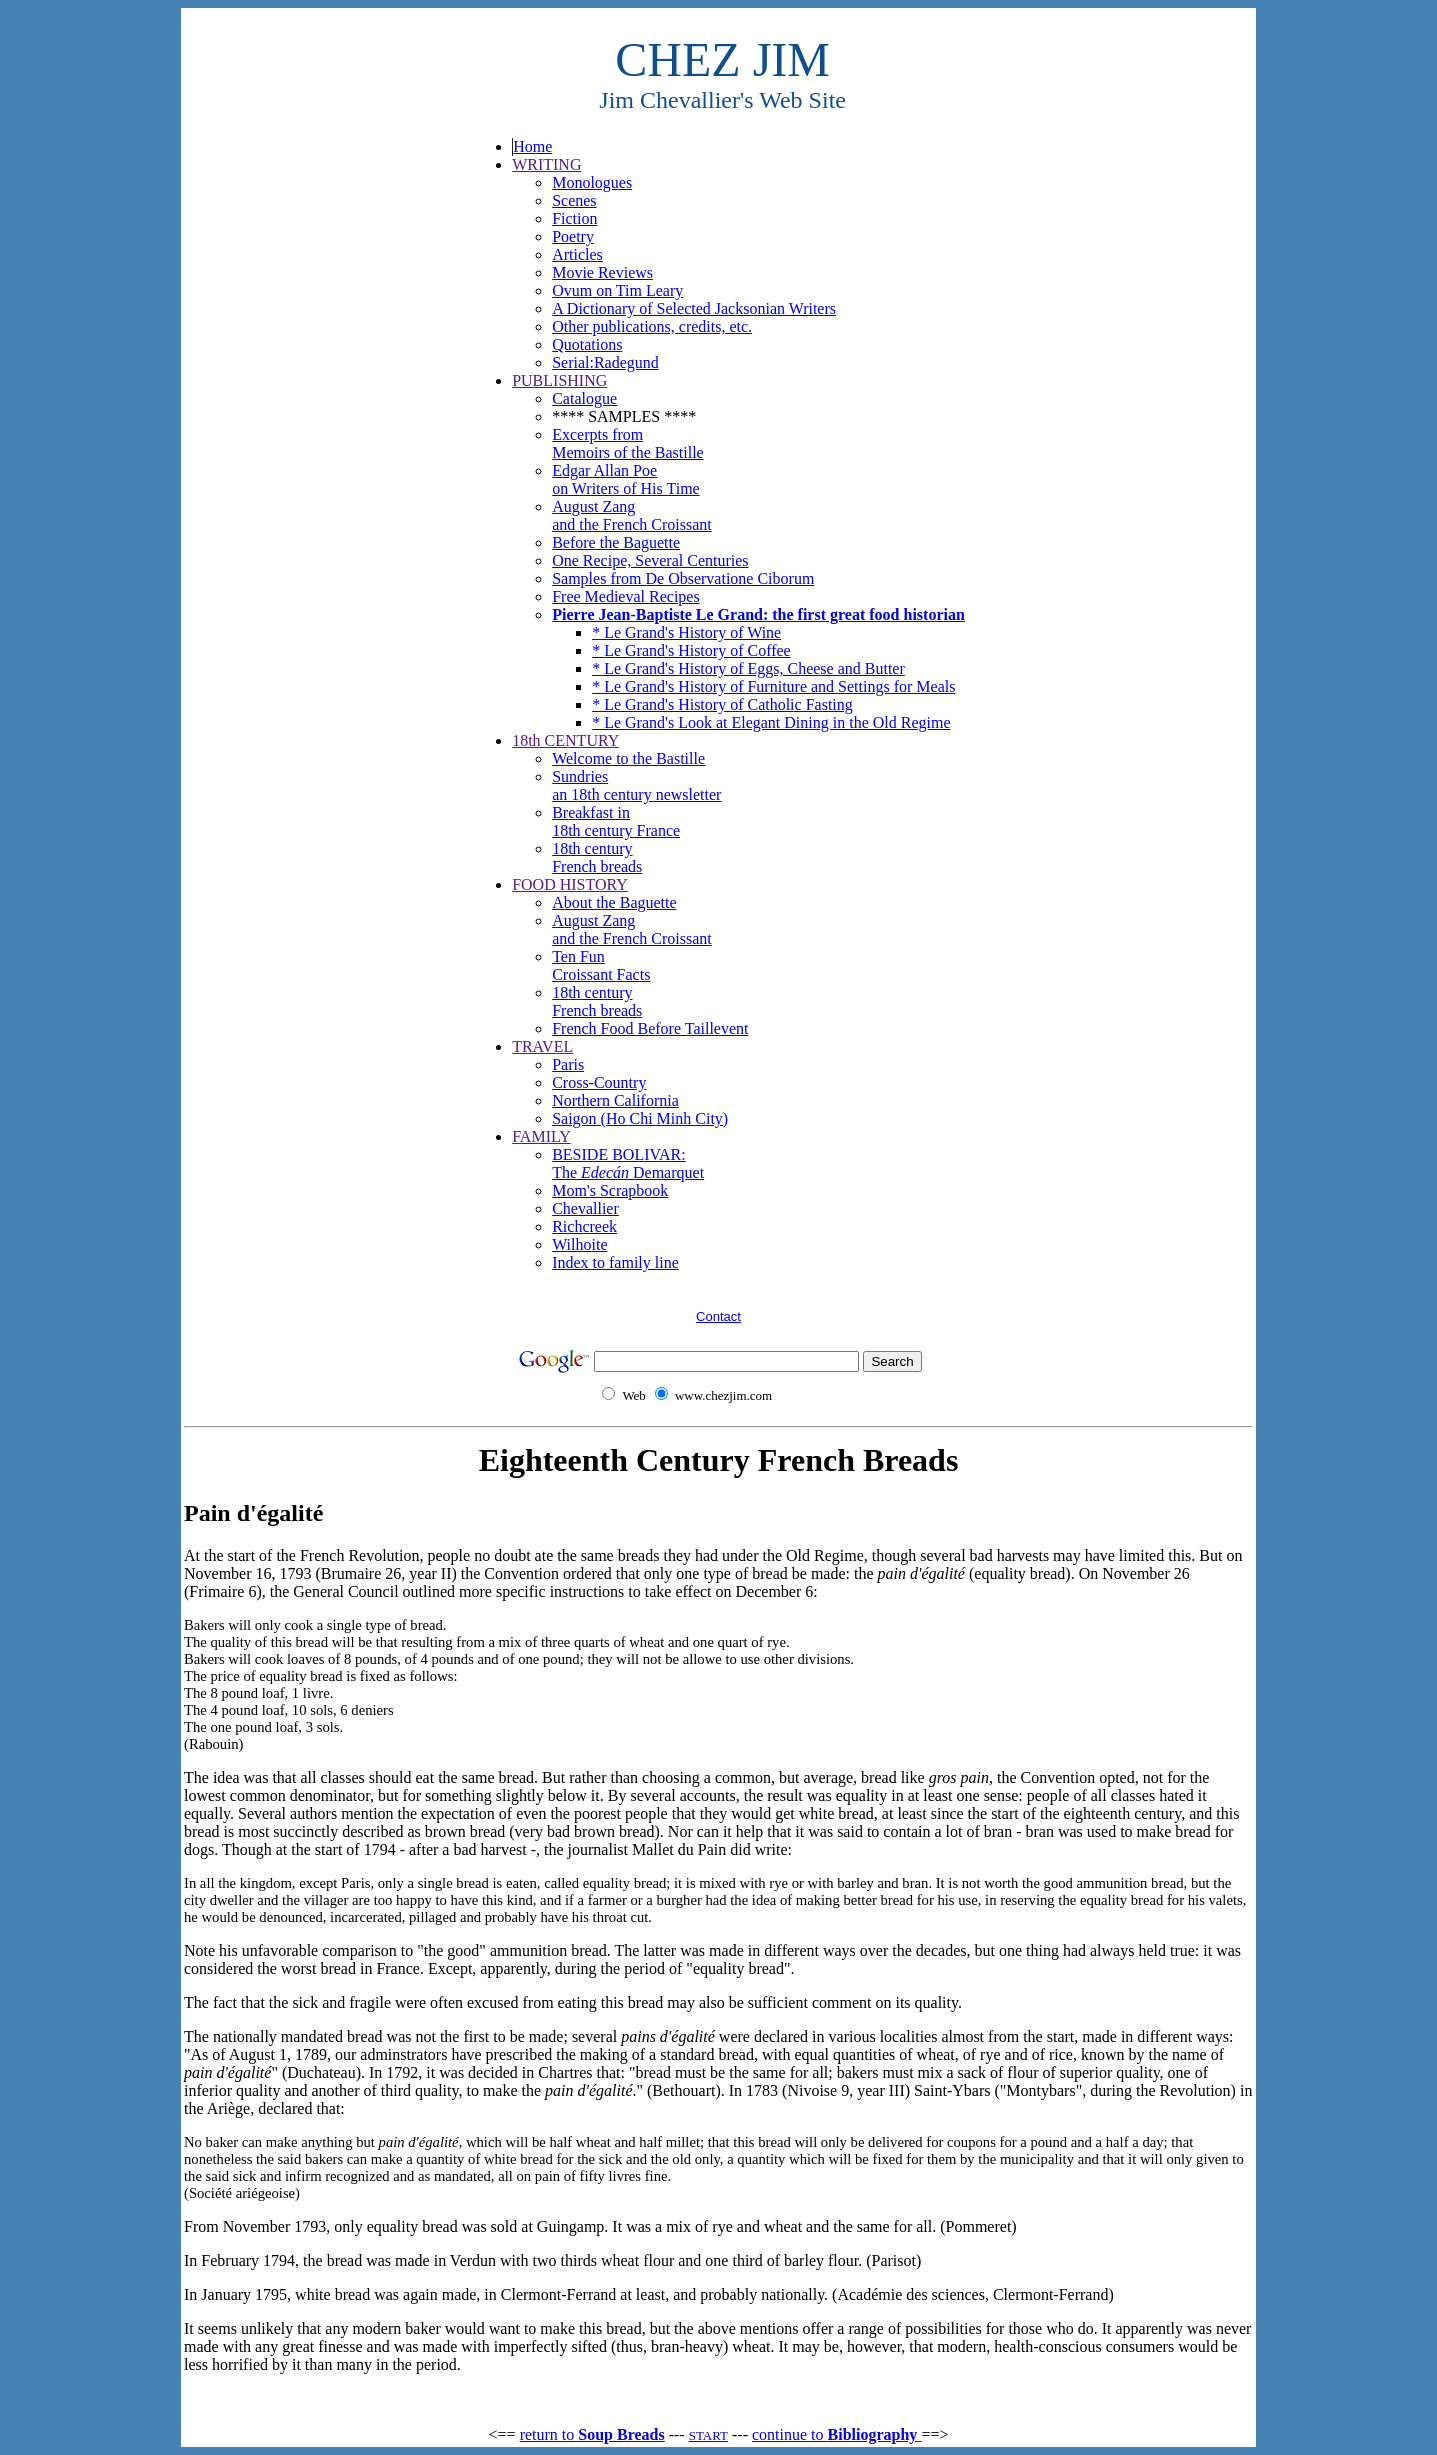 The width and height of the screenshot is (1437, 2455). Describe the element at coordinates (615, 1100) in the screenshot. I see `Northern California` at that location.